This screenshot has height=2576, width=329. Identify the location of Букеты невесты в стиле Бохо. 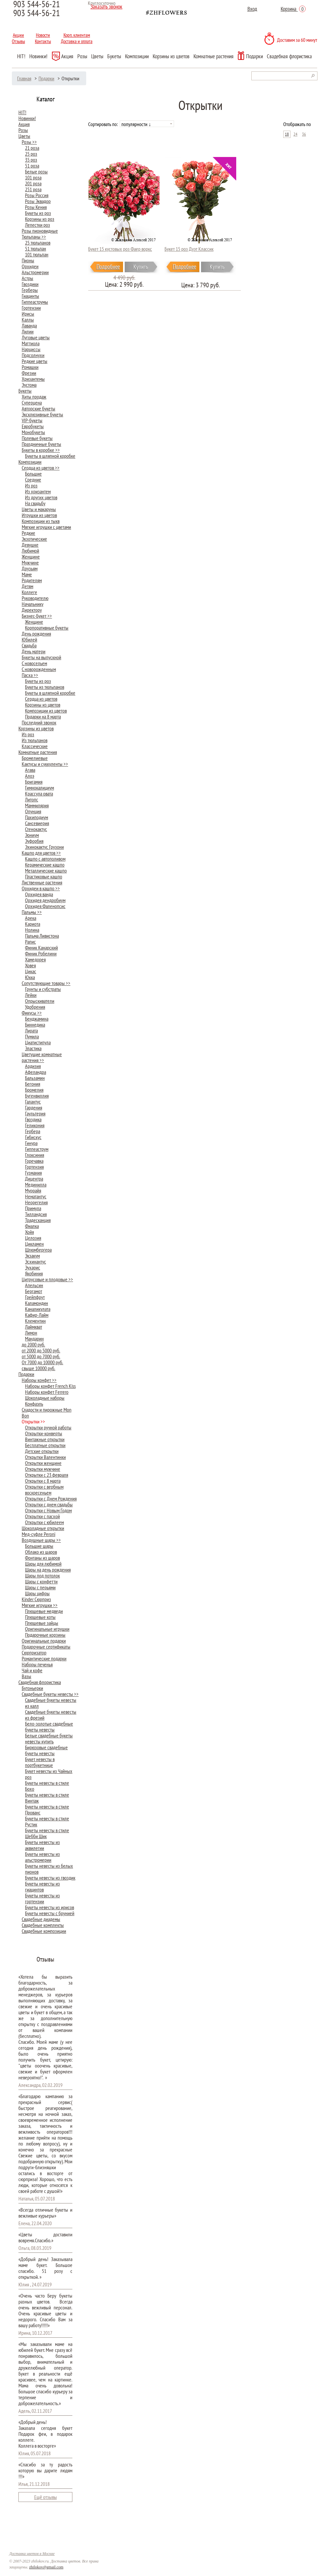
(47, 1786).